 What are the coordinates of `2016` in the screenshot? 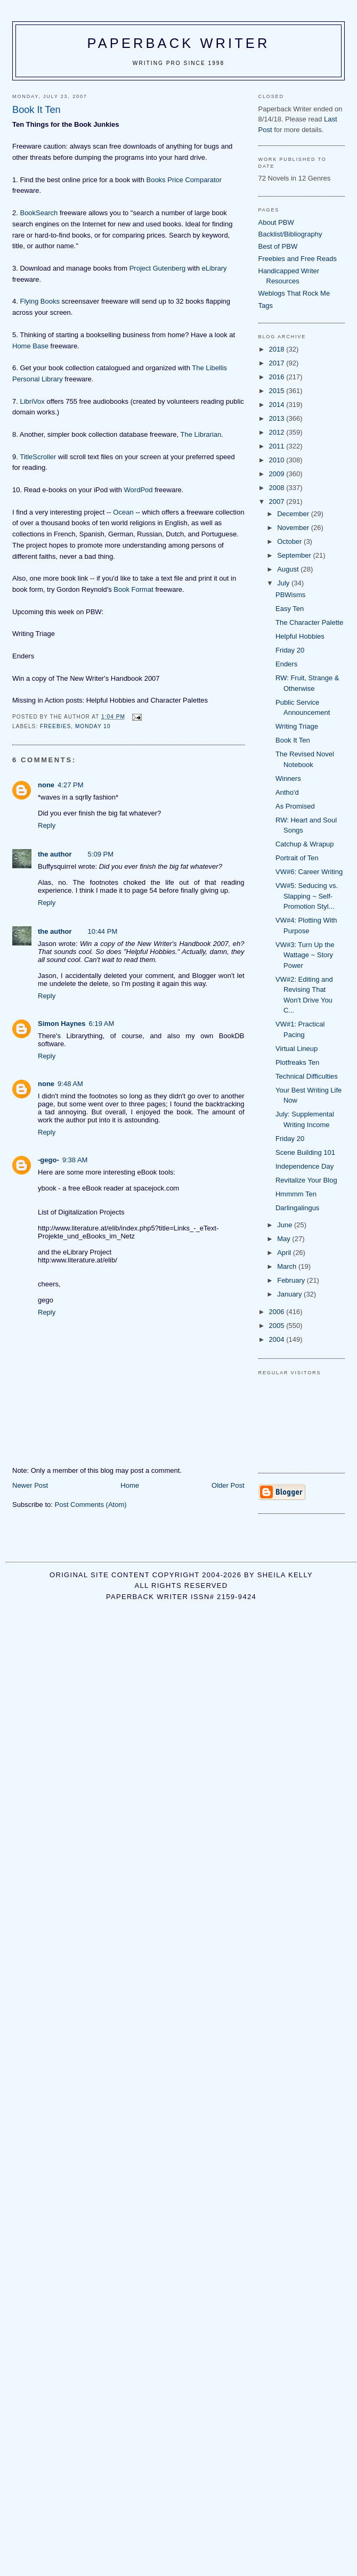 It's located at (278, 377).